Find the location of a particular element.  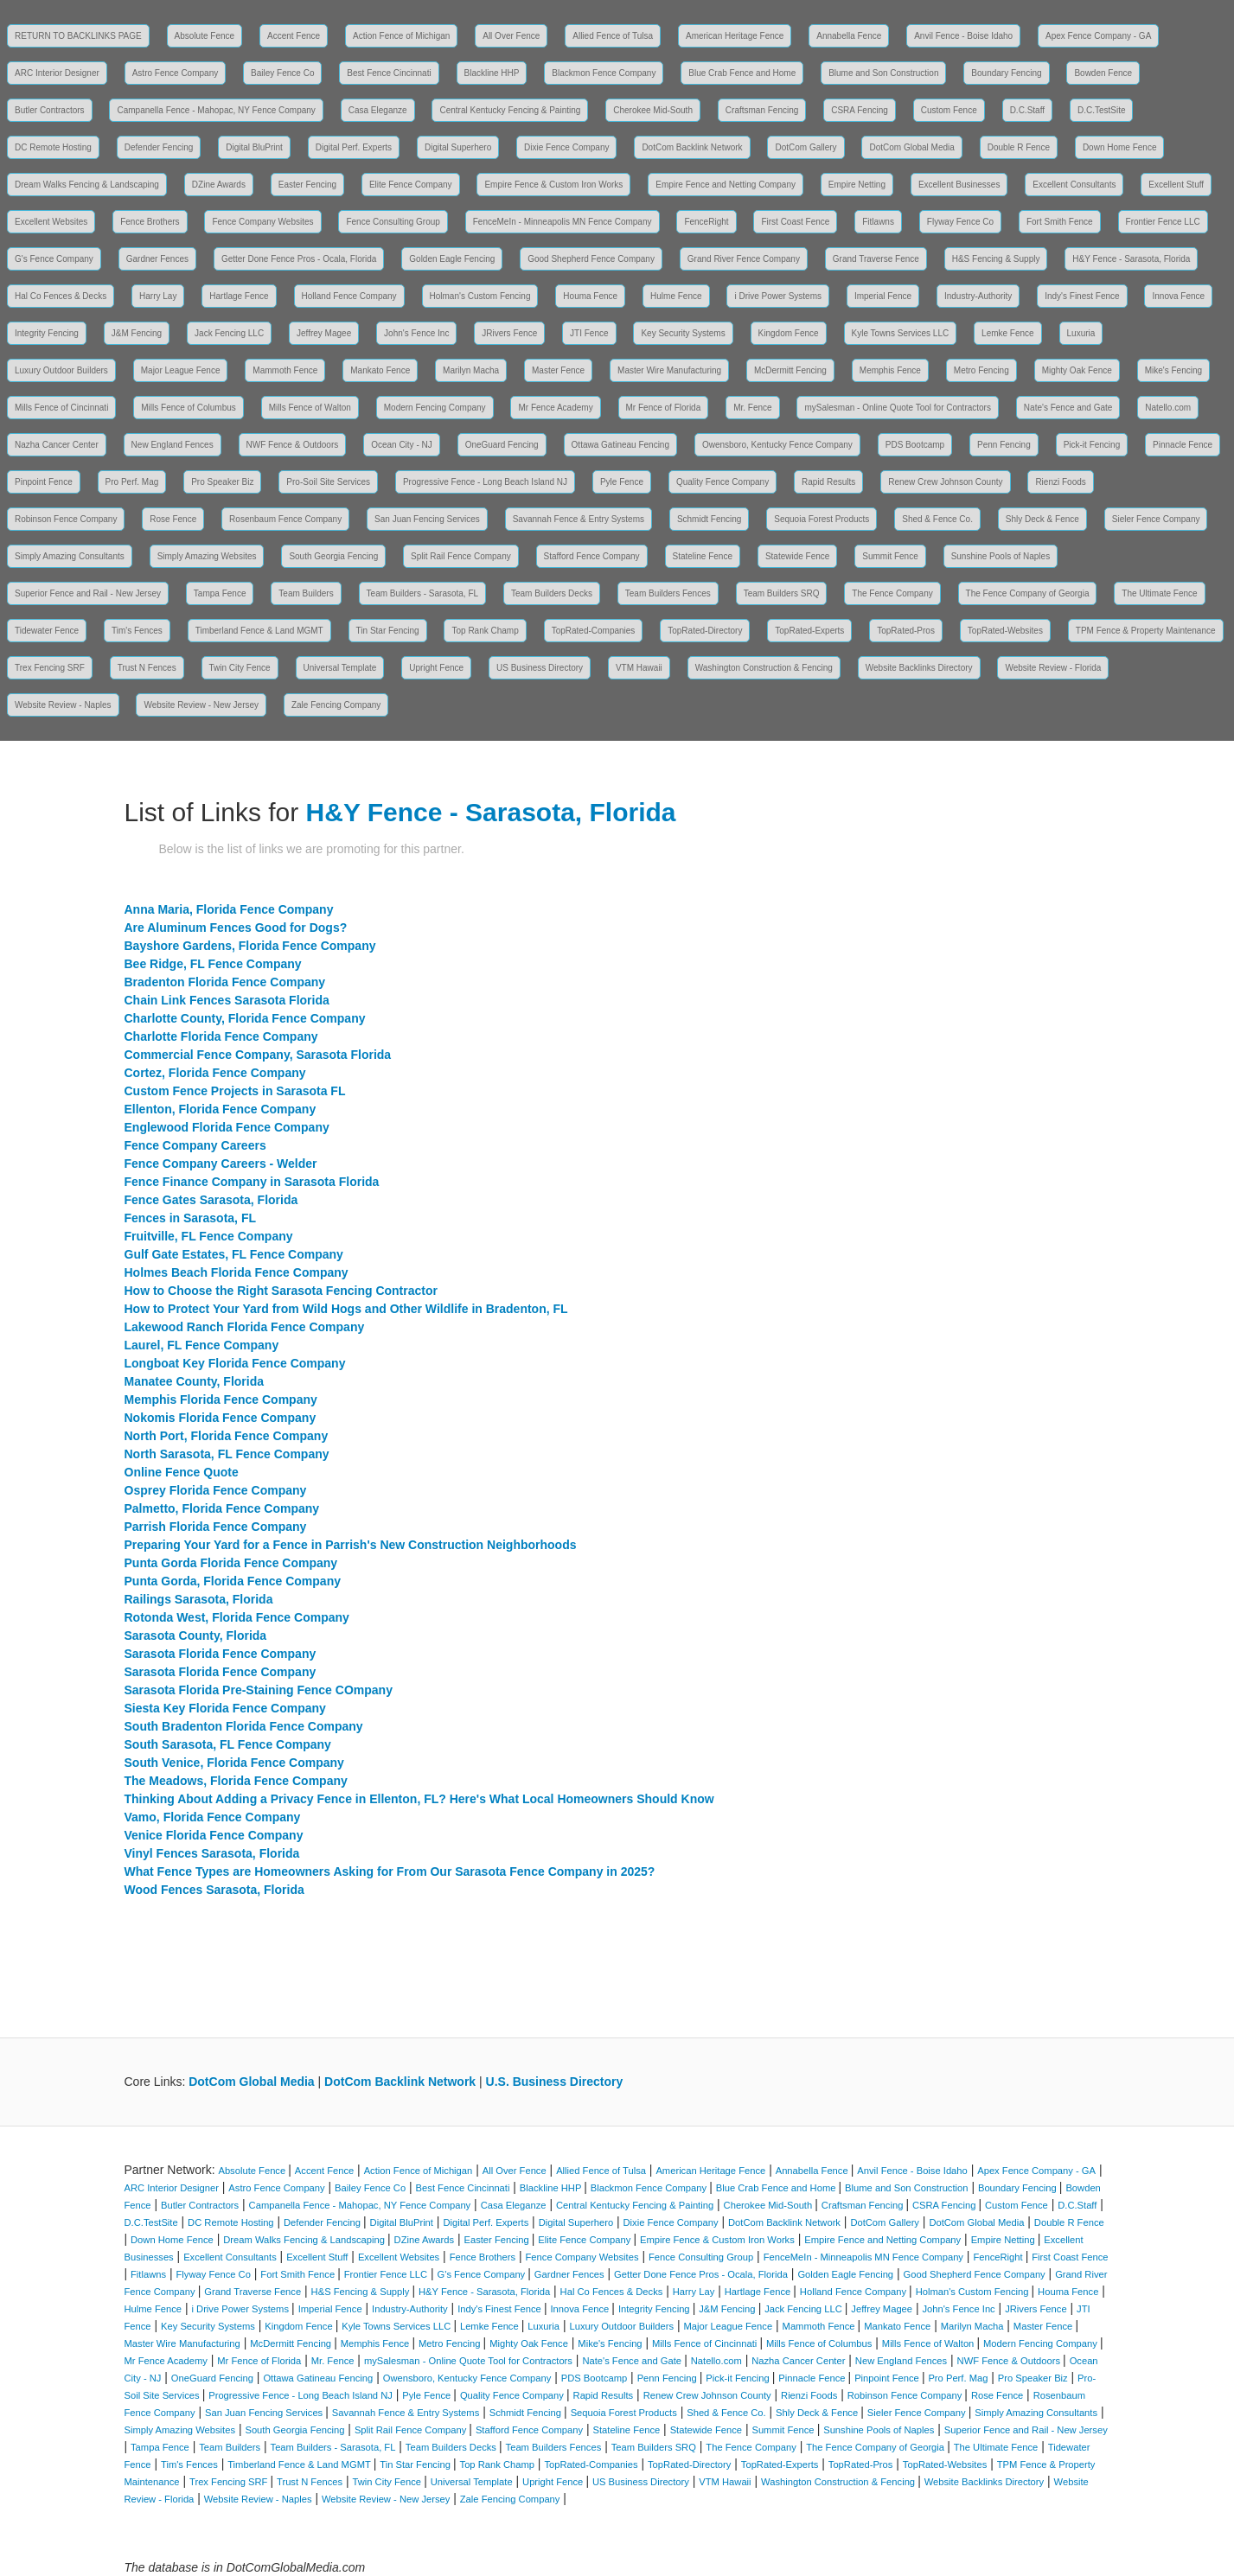

Innova Fence is located at coordinates (1178, 296).